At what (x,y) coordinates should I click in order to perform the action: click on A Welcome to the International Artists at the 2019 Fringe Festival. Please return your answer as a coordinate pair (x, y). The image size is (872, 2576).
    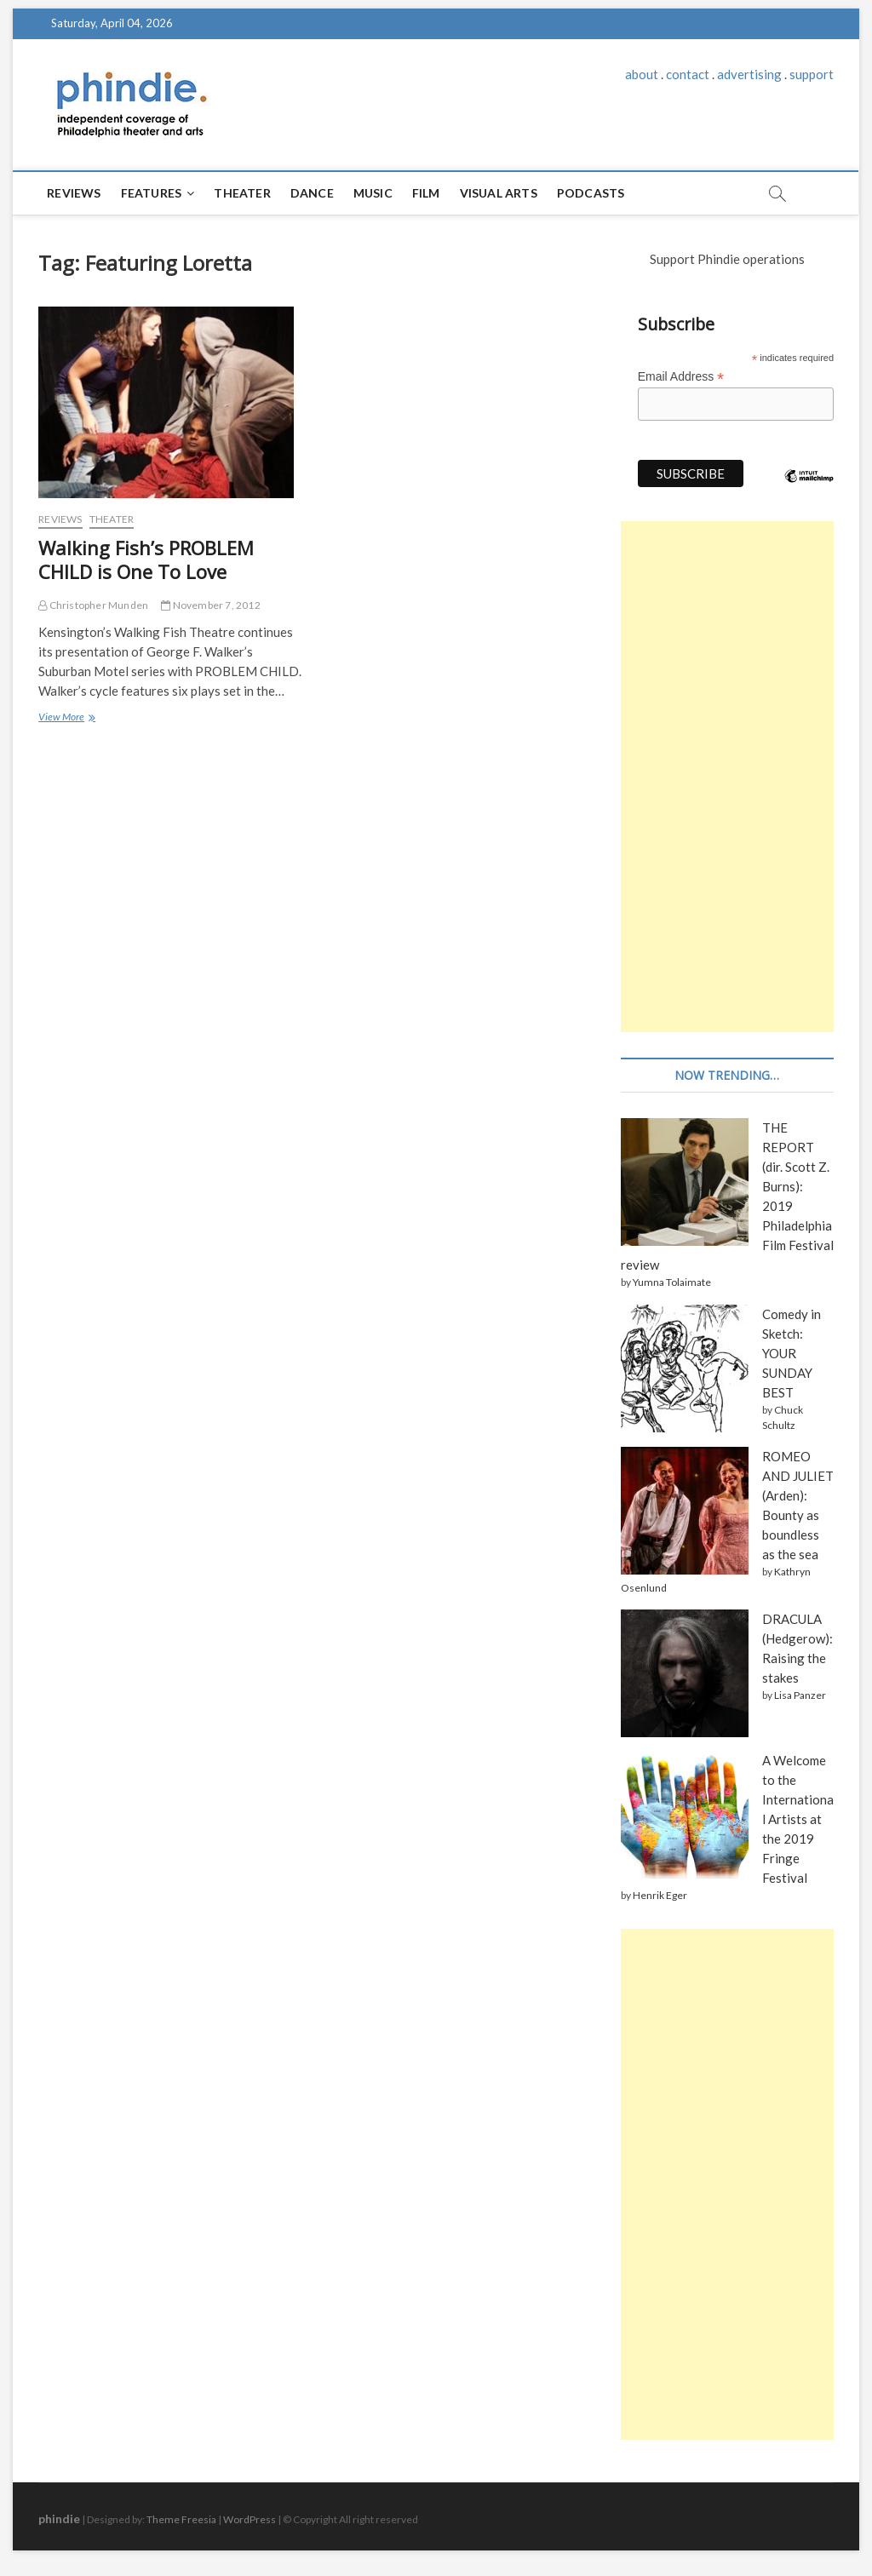
    Looking at the image, I should click on (798, 1819).